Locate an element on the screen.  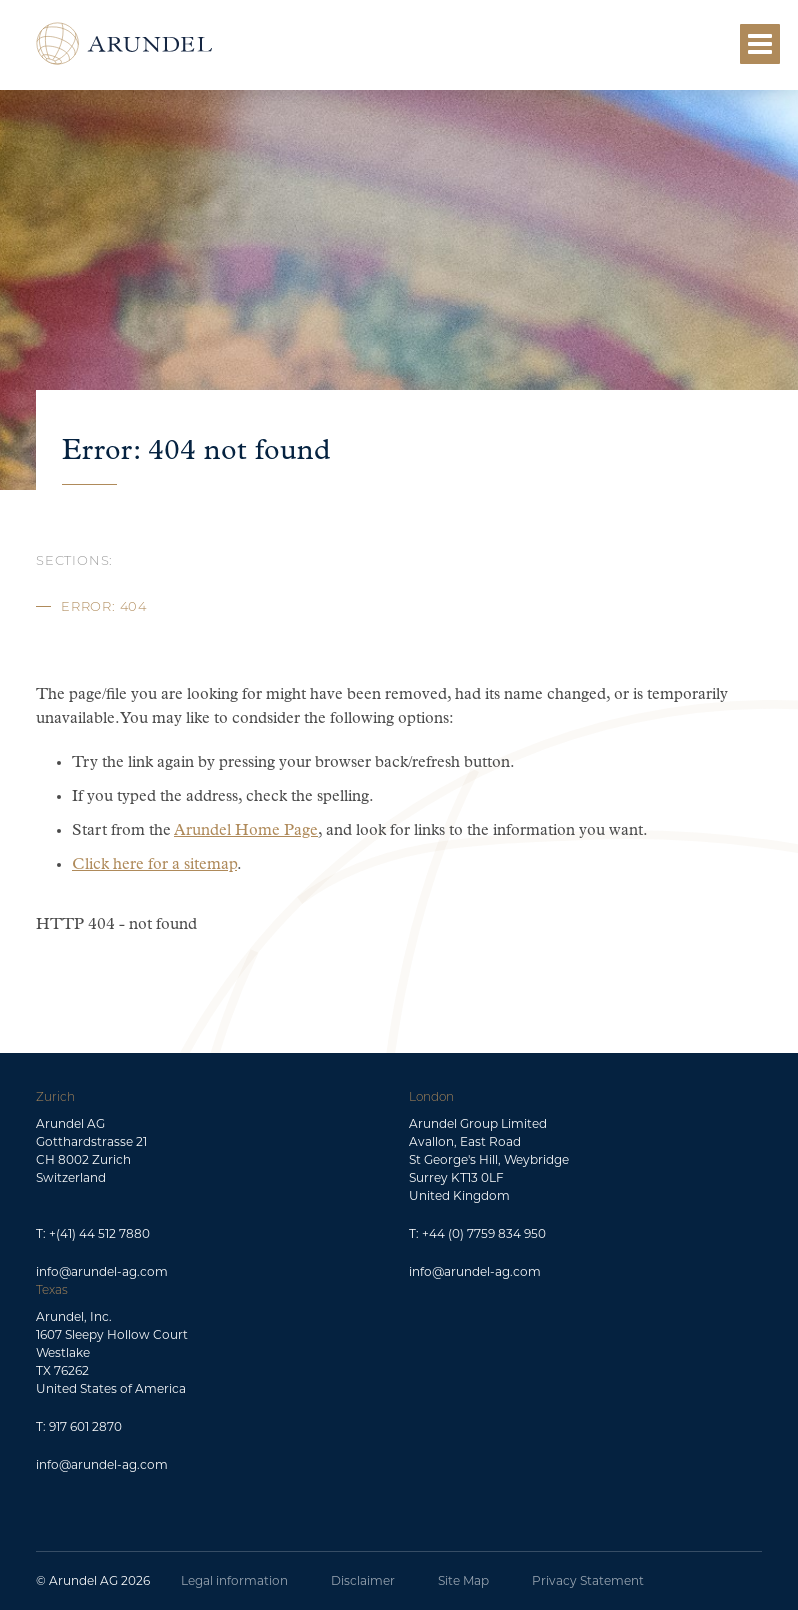
Site Map is located at coordinates (463, 1580).